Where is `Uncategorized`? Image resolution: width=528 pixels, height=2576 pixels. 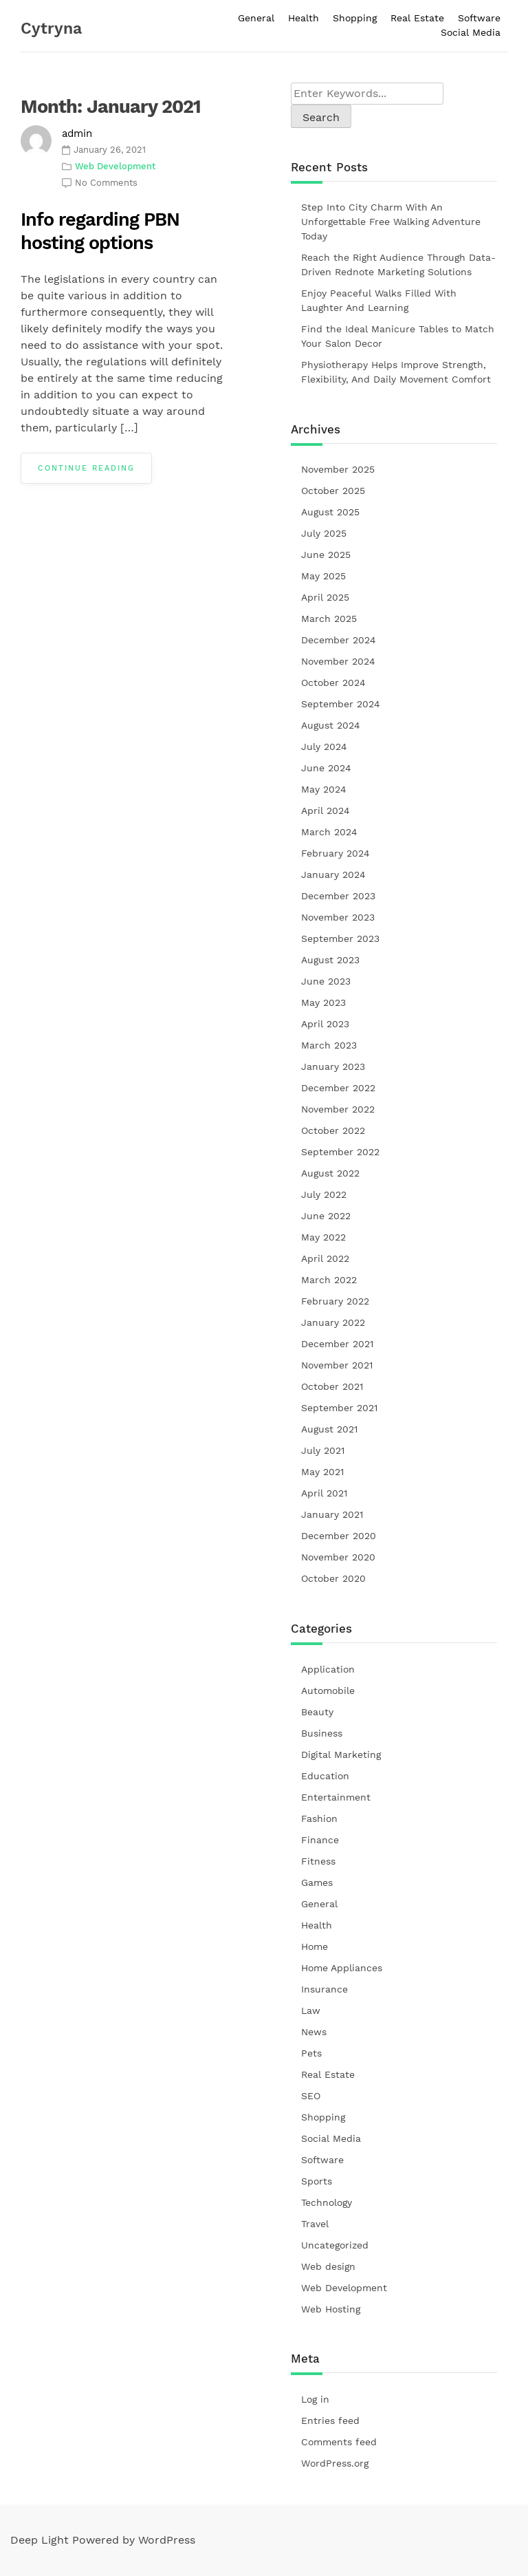 Uncategorized is located at coordinates (334, 2245).